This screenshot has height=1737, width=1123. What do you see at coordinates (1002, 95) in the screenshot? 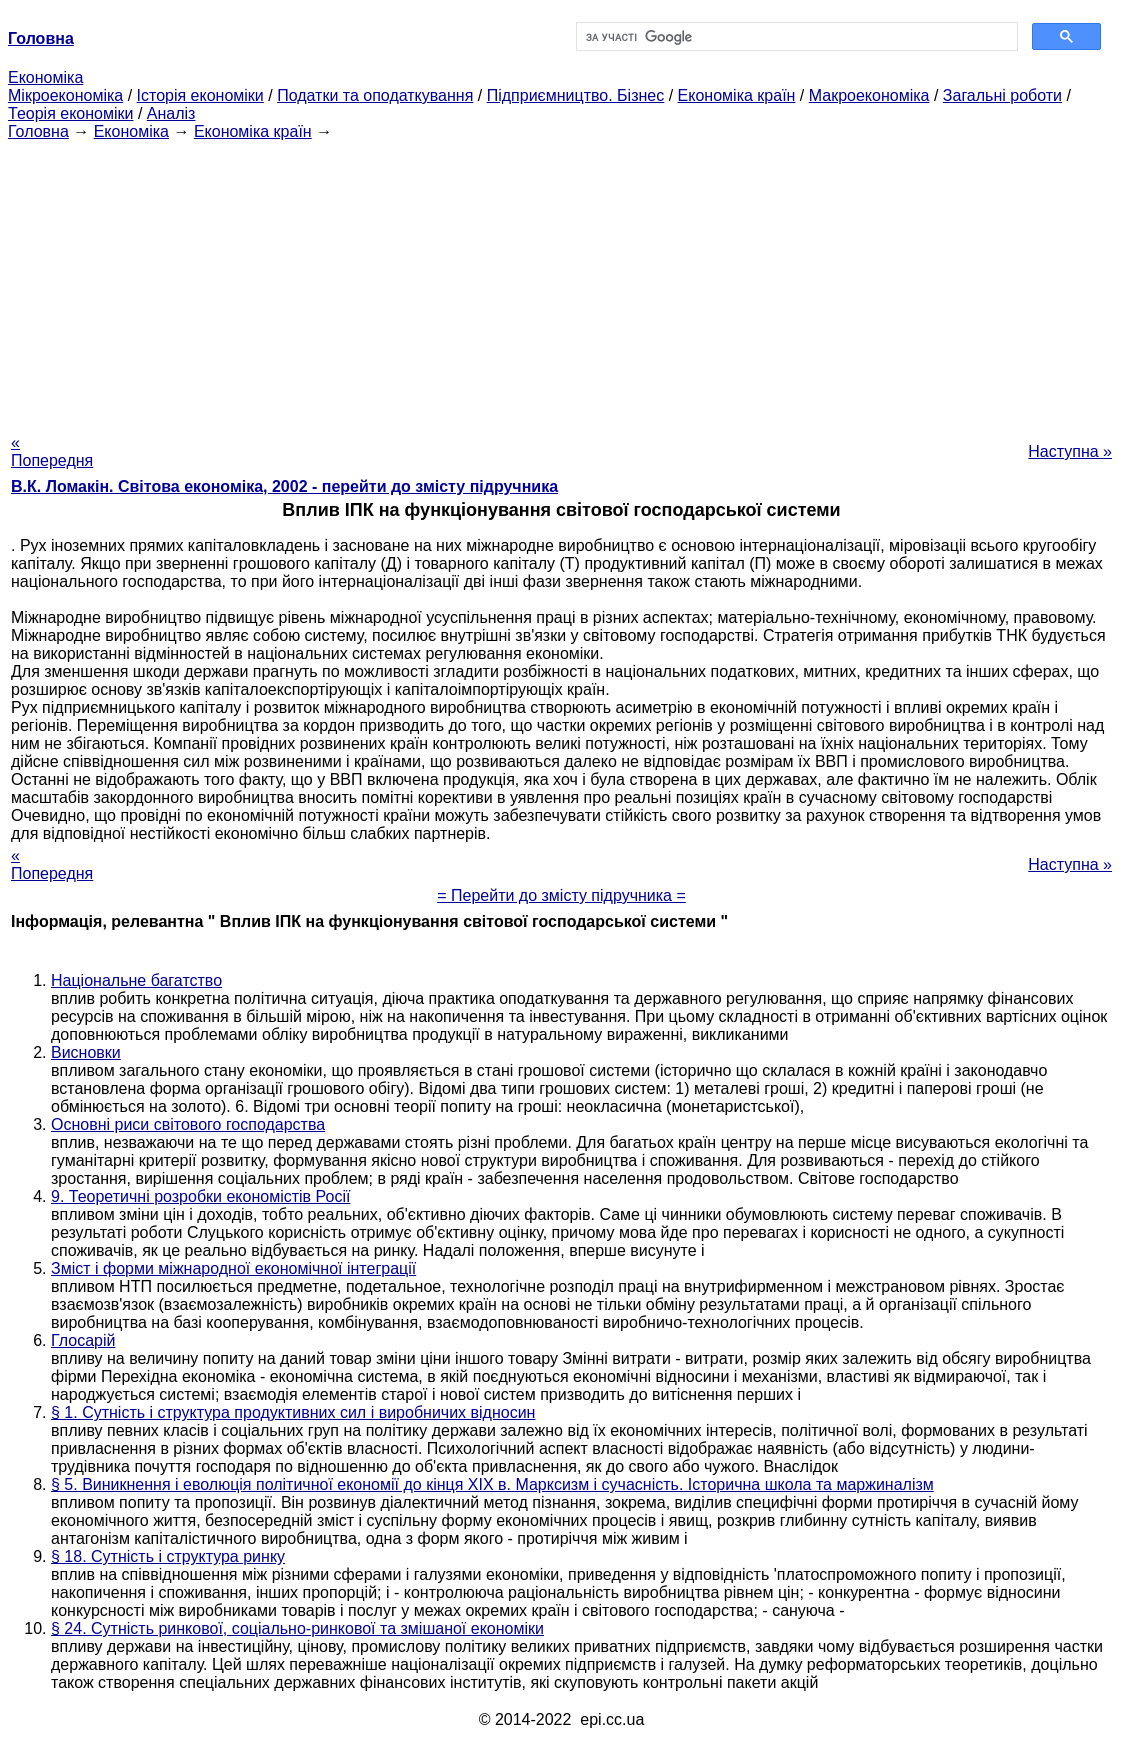
I see `Загальні роботи` at bounding box center [1002, 95].